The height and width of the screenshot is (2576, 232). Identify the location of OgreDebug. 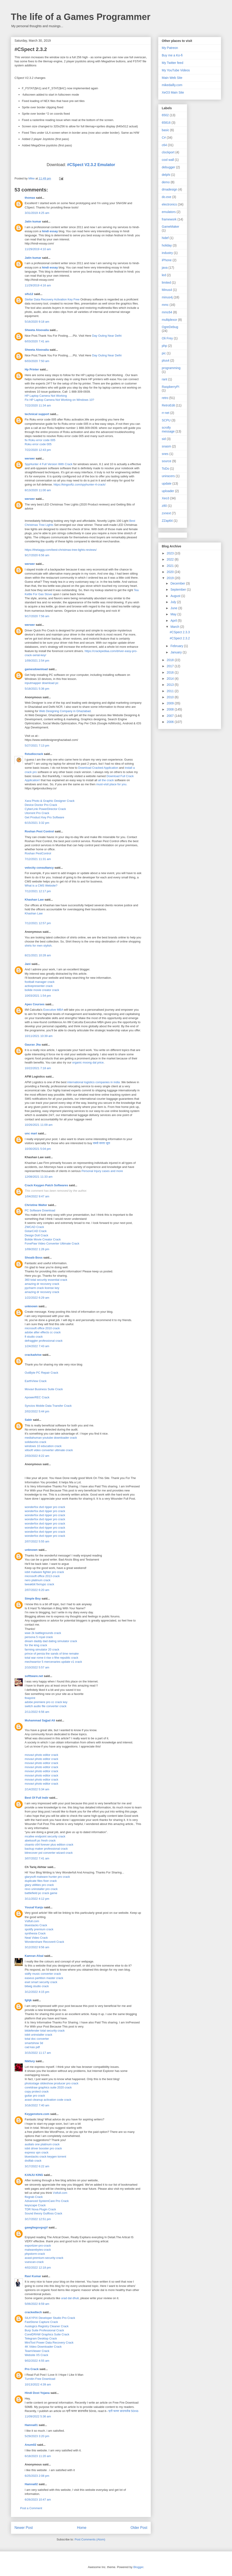
(170, 327).